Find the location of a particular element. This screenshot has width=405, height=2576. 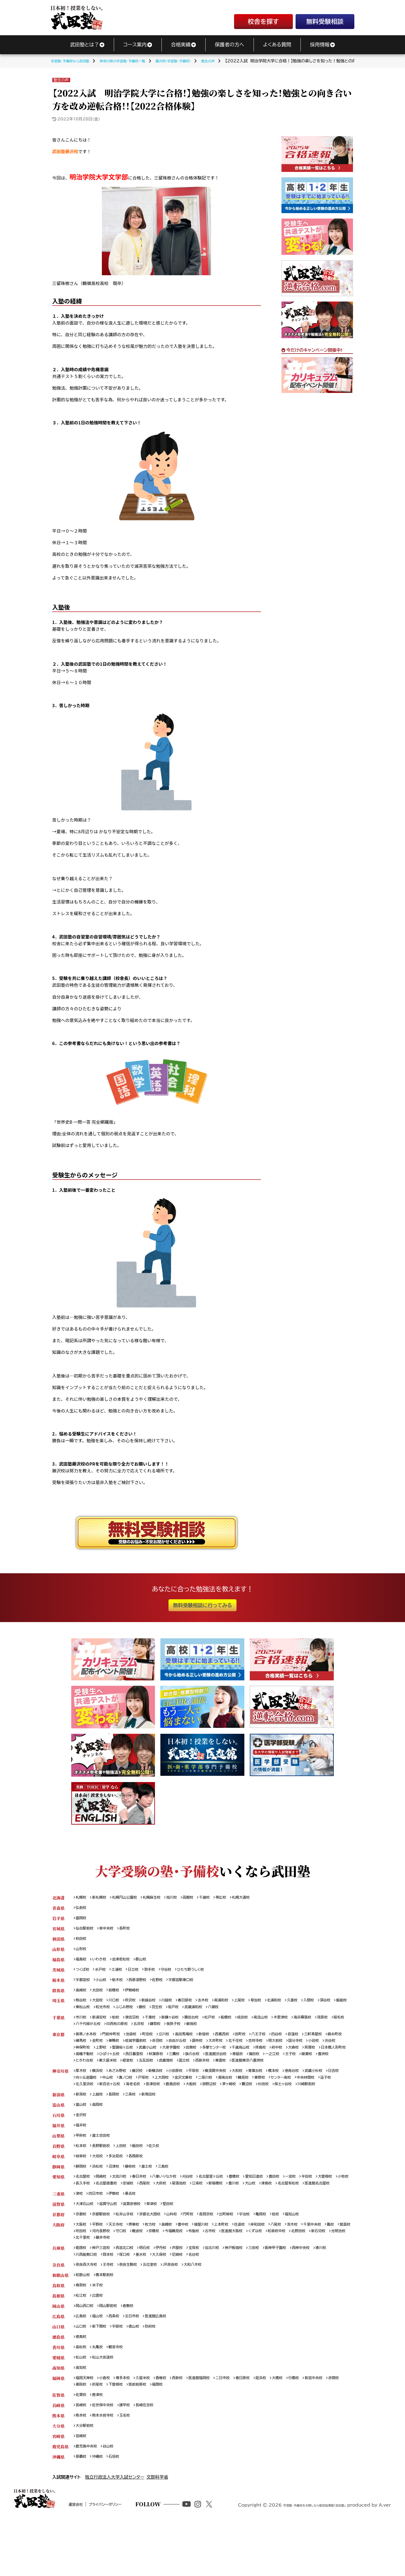

医進館名古屋校 is located at coordinates (120, 2222).